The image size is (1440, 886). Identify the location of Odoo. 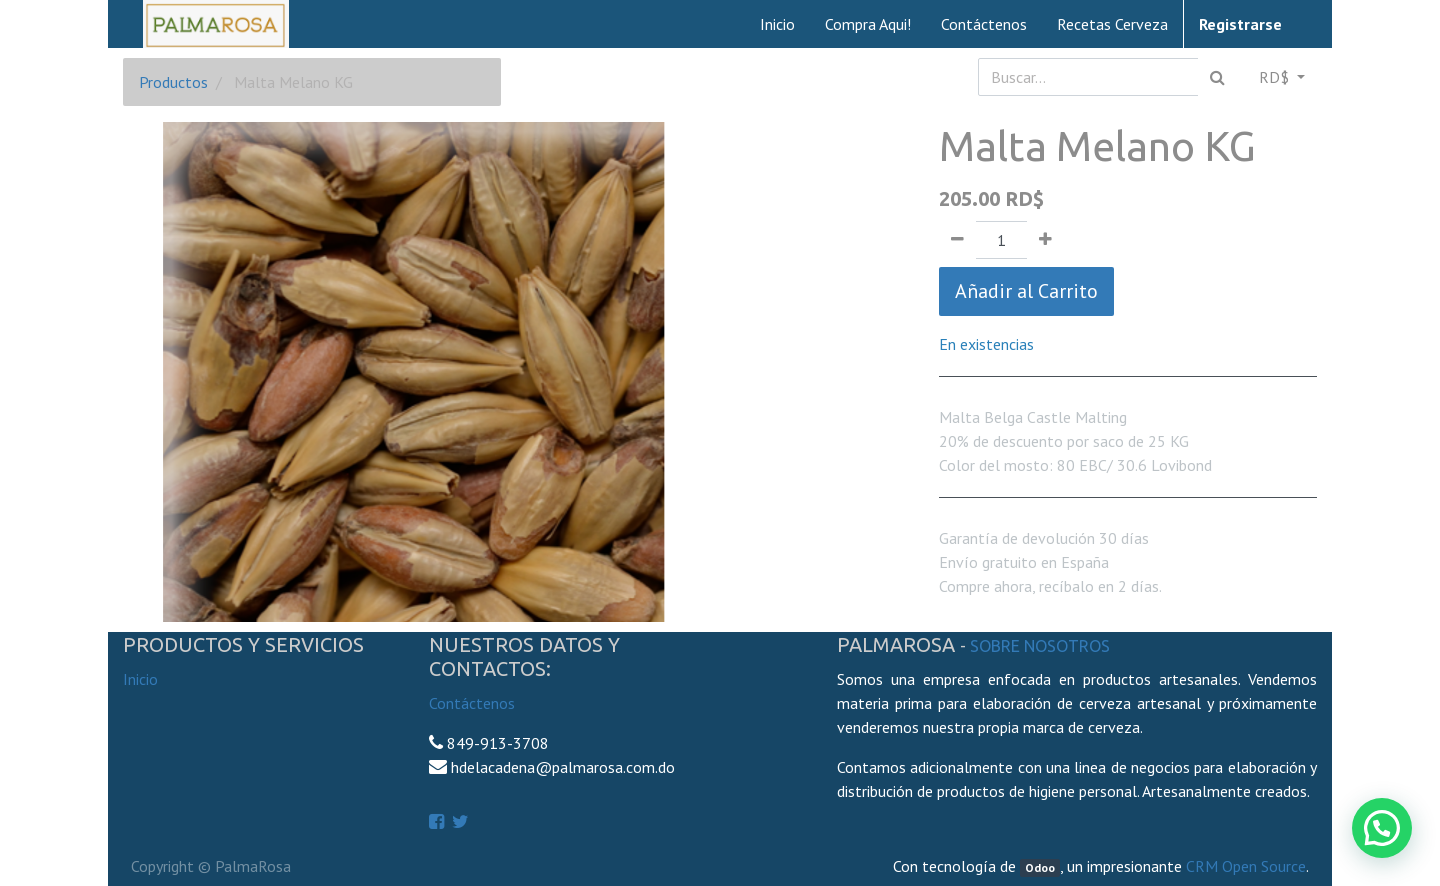
(1040, 867).